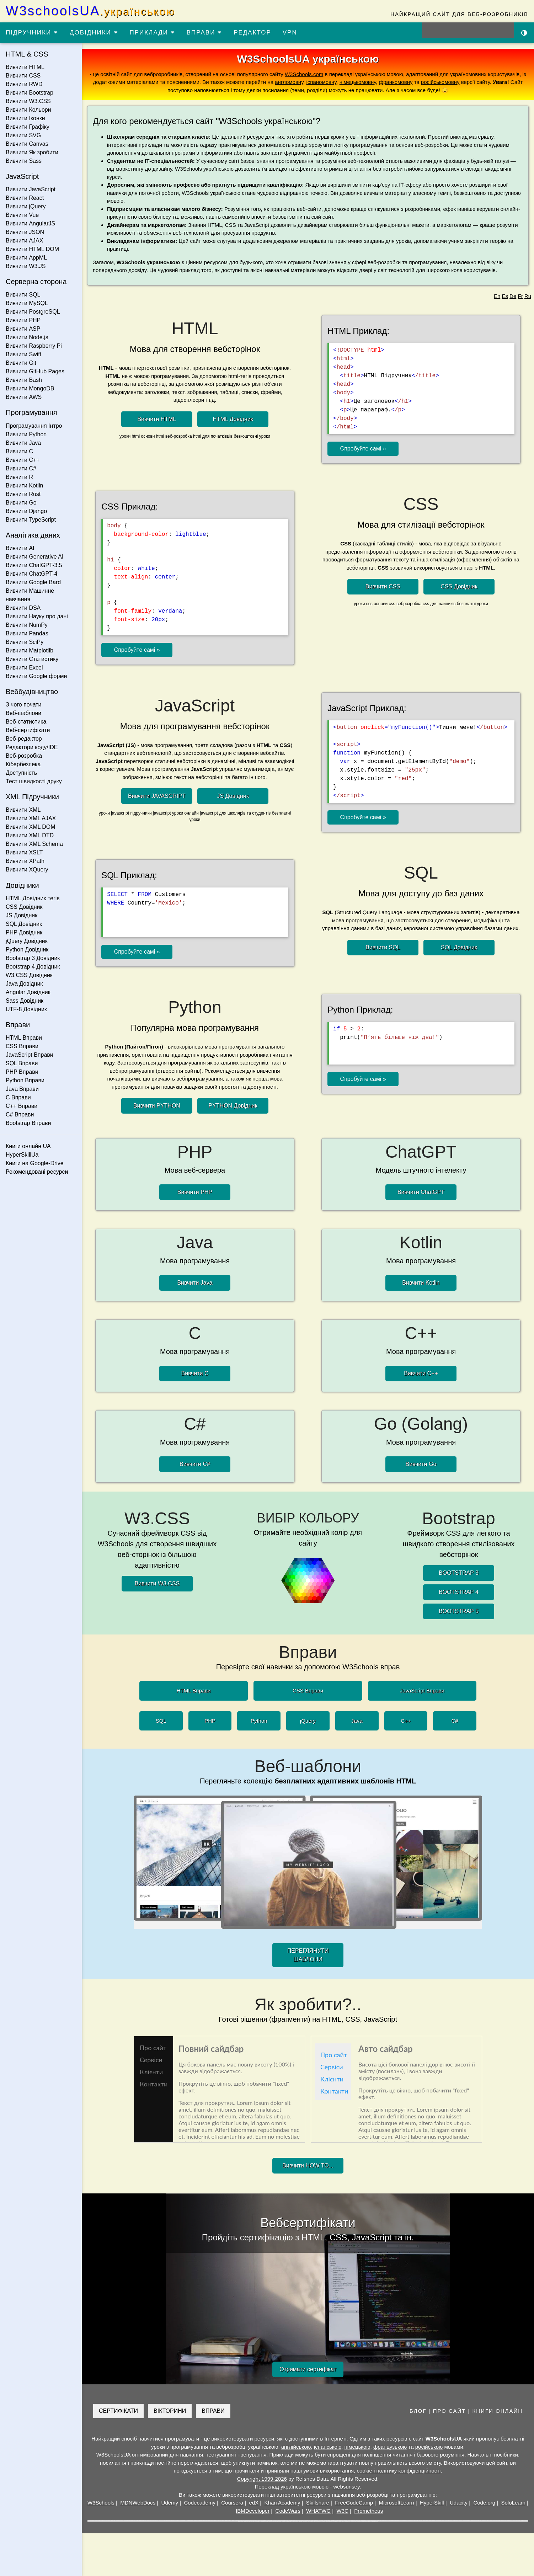 The height and width of the screenshot is (2576, 534). I want to click on Вивчити Rust, so click(23, 494).